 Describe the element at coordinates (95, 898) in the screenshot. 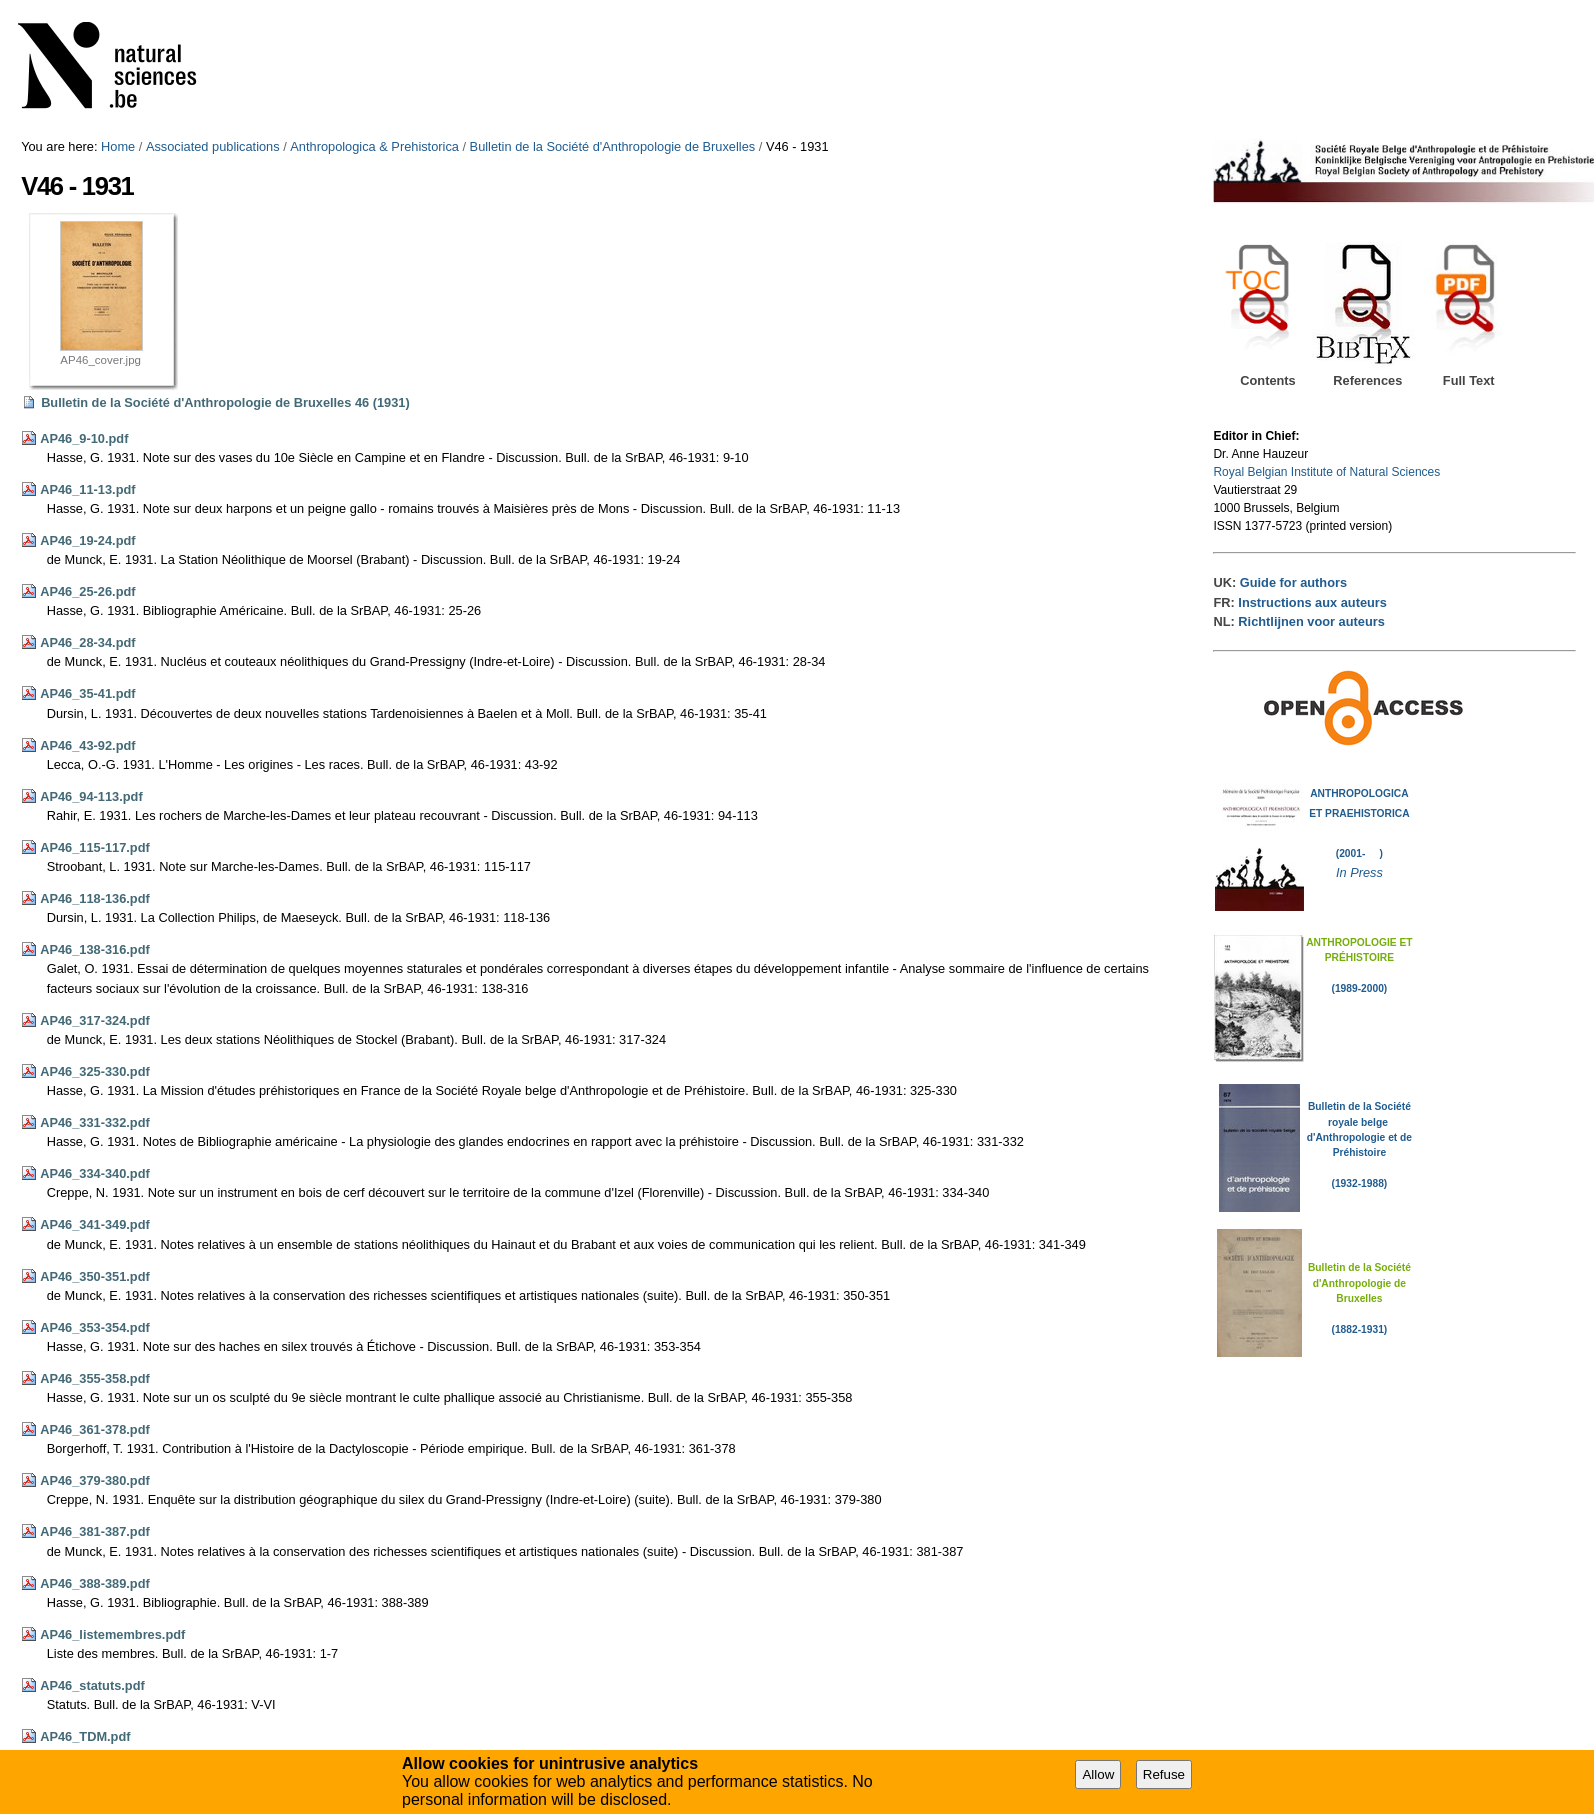

I see `AP46_118-136.pdf` at that location.